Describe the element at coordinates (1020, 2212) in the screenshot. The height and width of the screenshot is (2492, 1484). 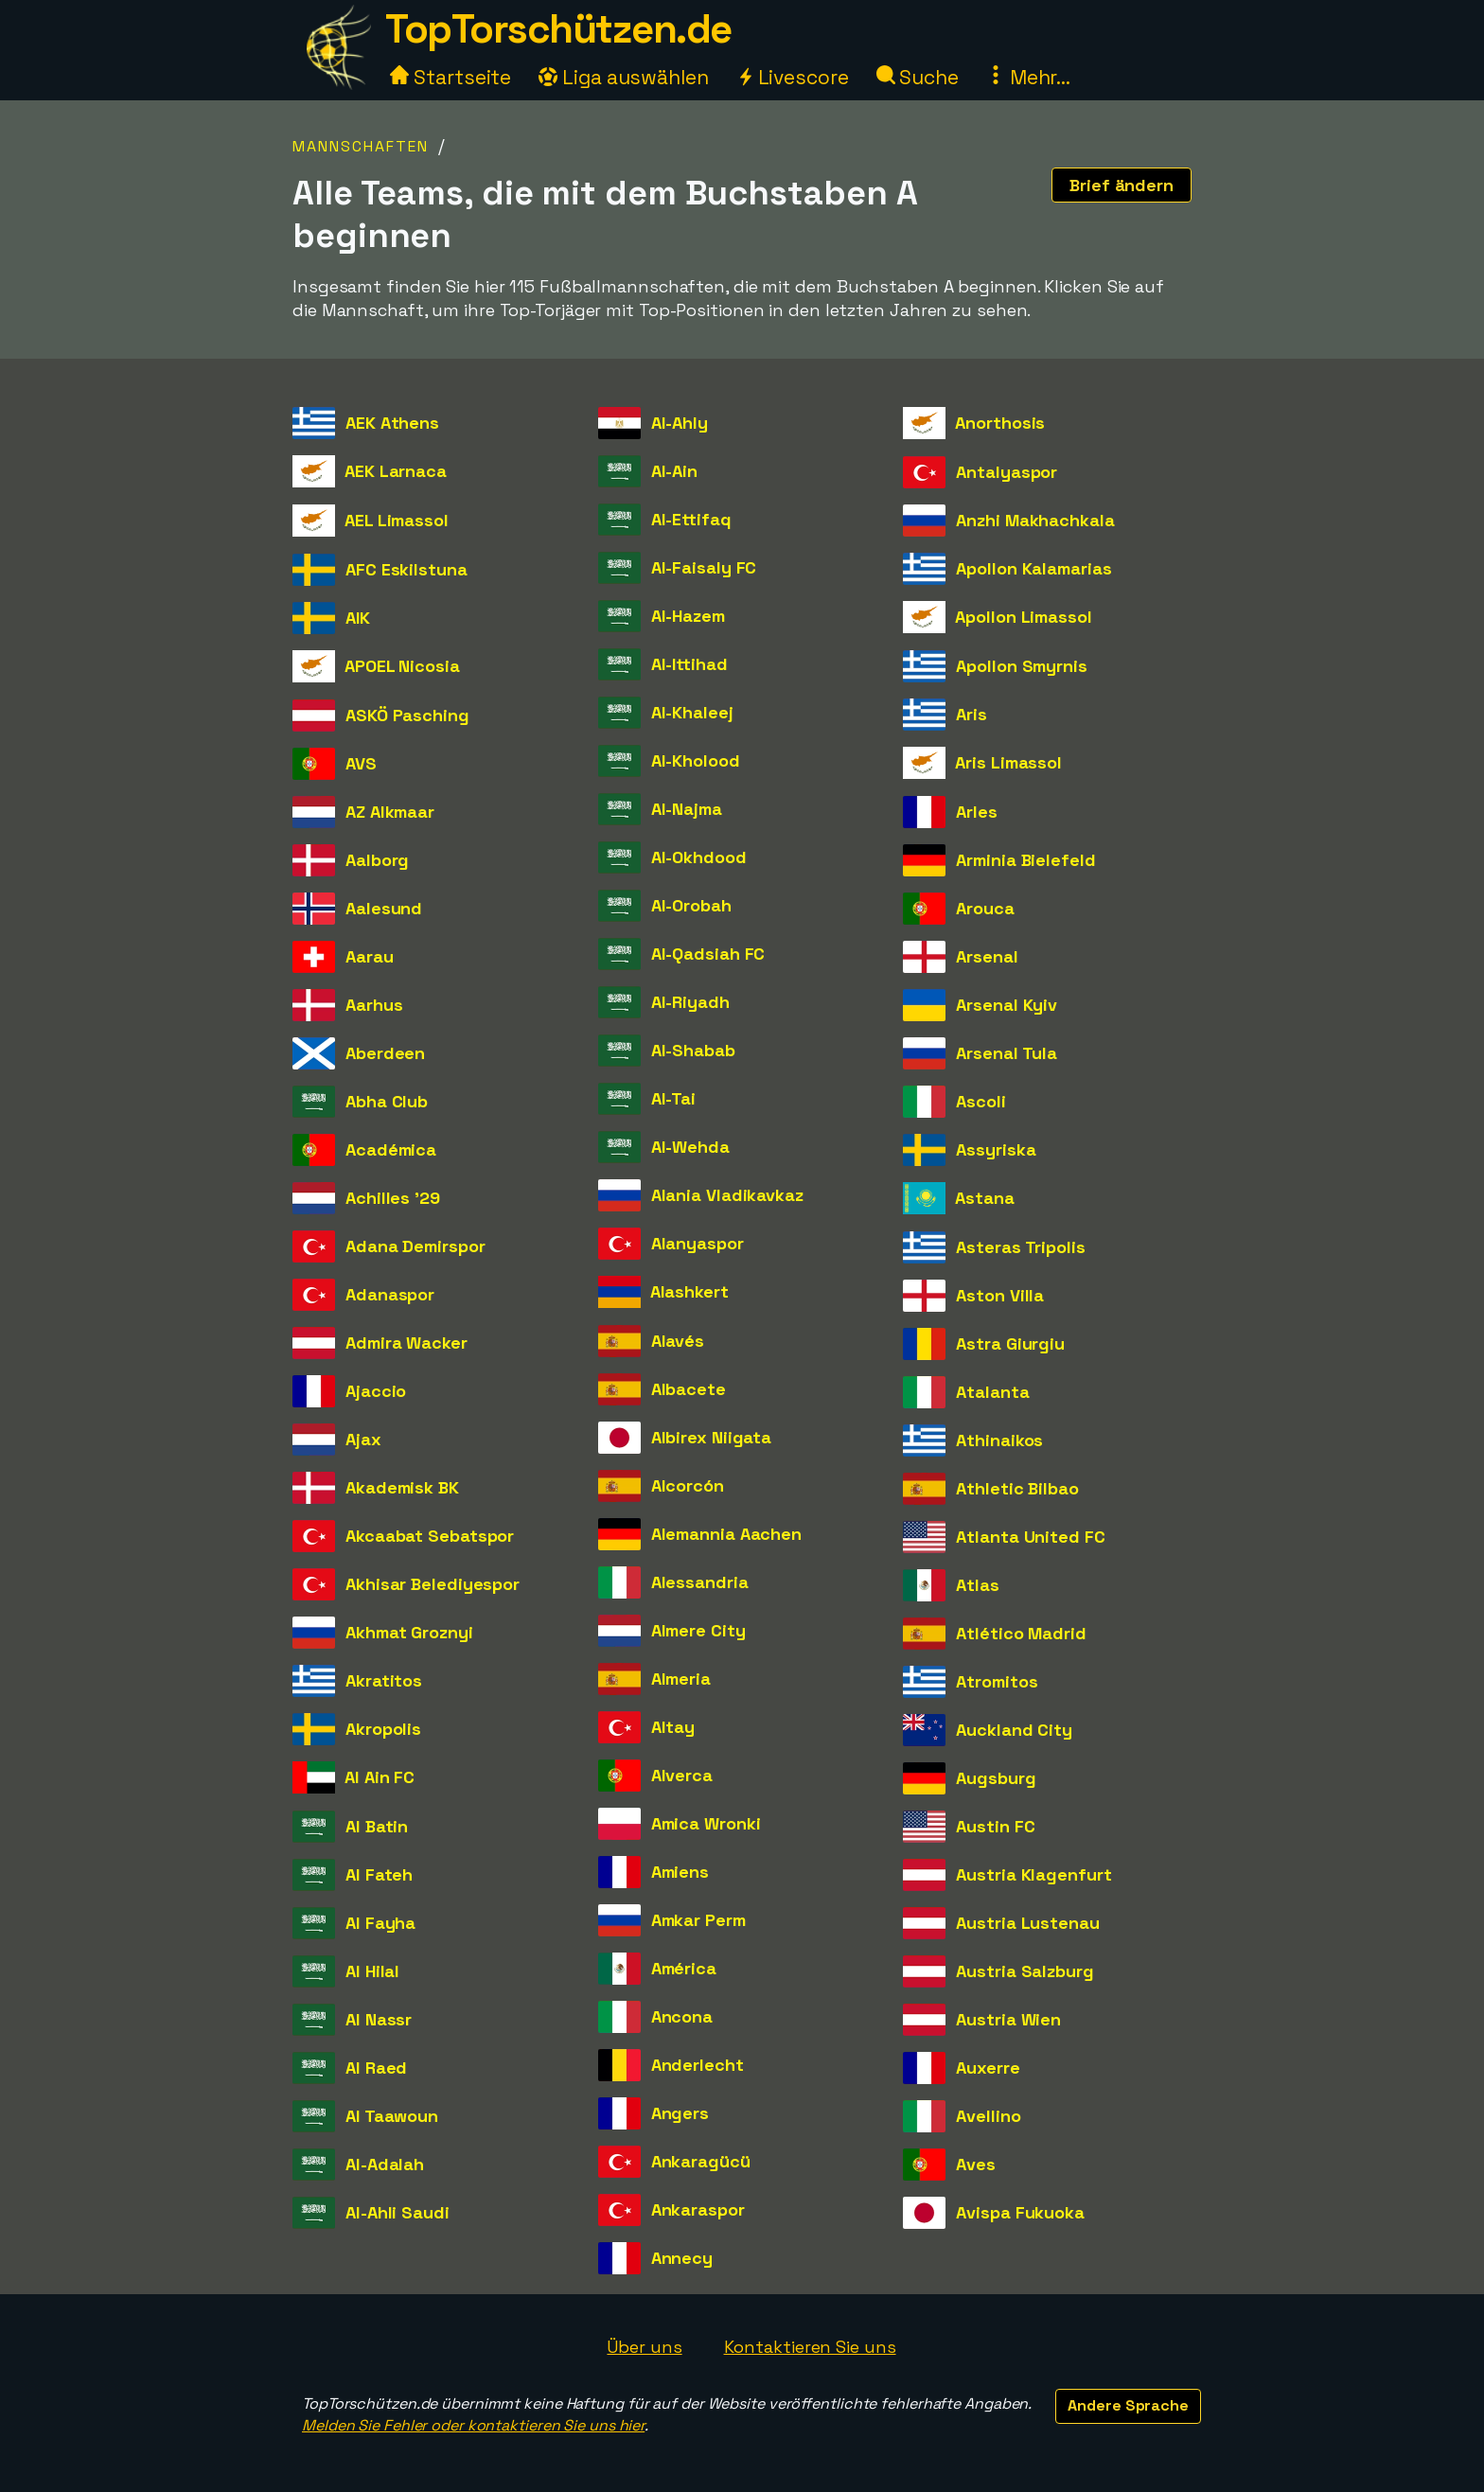
I see `Avispa Fukuoka` at that location.